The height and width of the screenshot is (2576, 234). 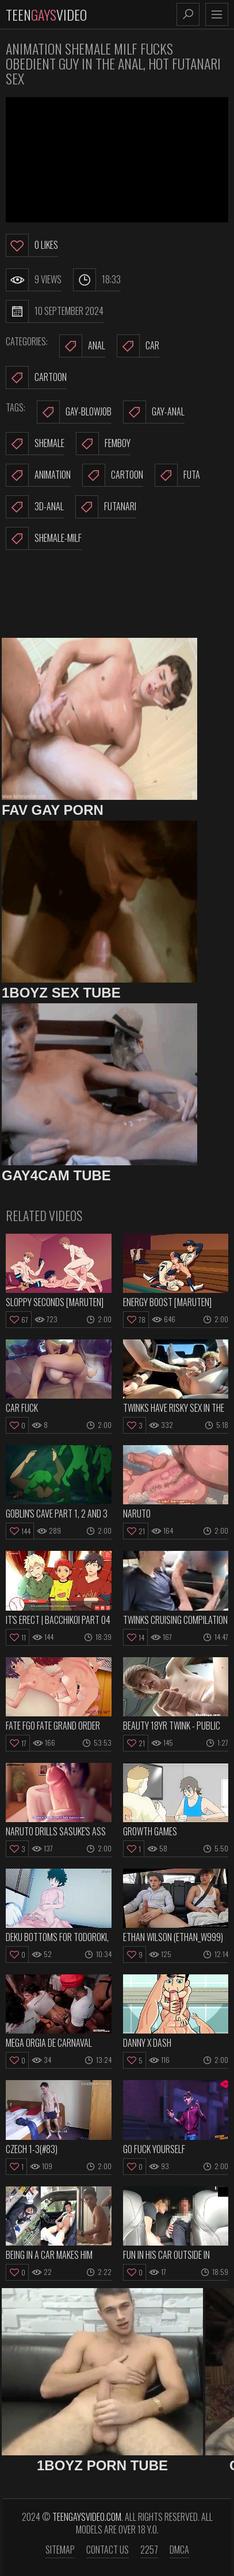 I want to click on Car, so click(x=138, y=345).